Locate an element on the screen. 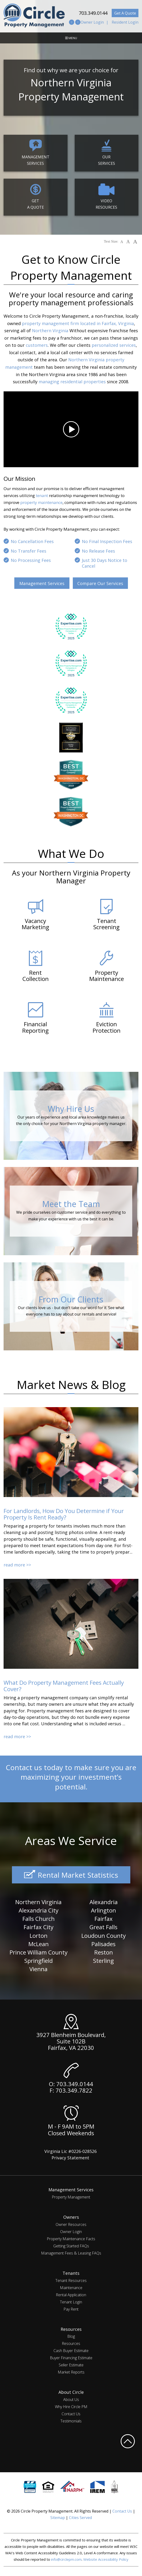 The height and width of the screenshot is (2576, 142). personalized services is located at coordinates (114, 345).